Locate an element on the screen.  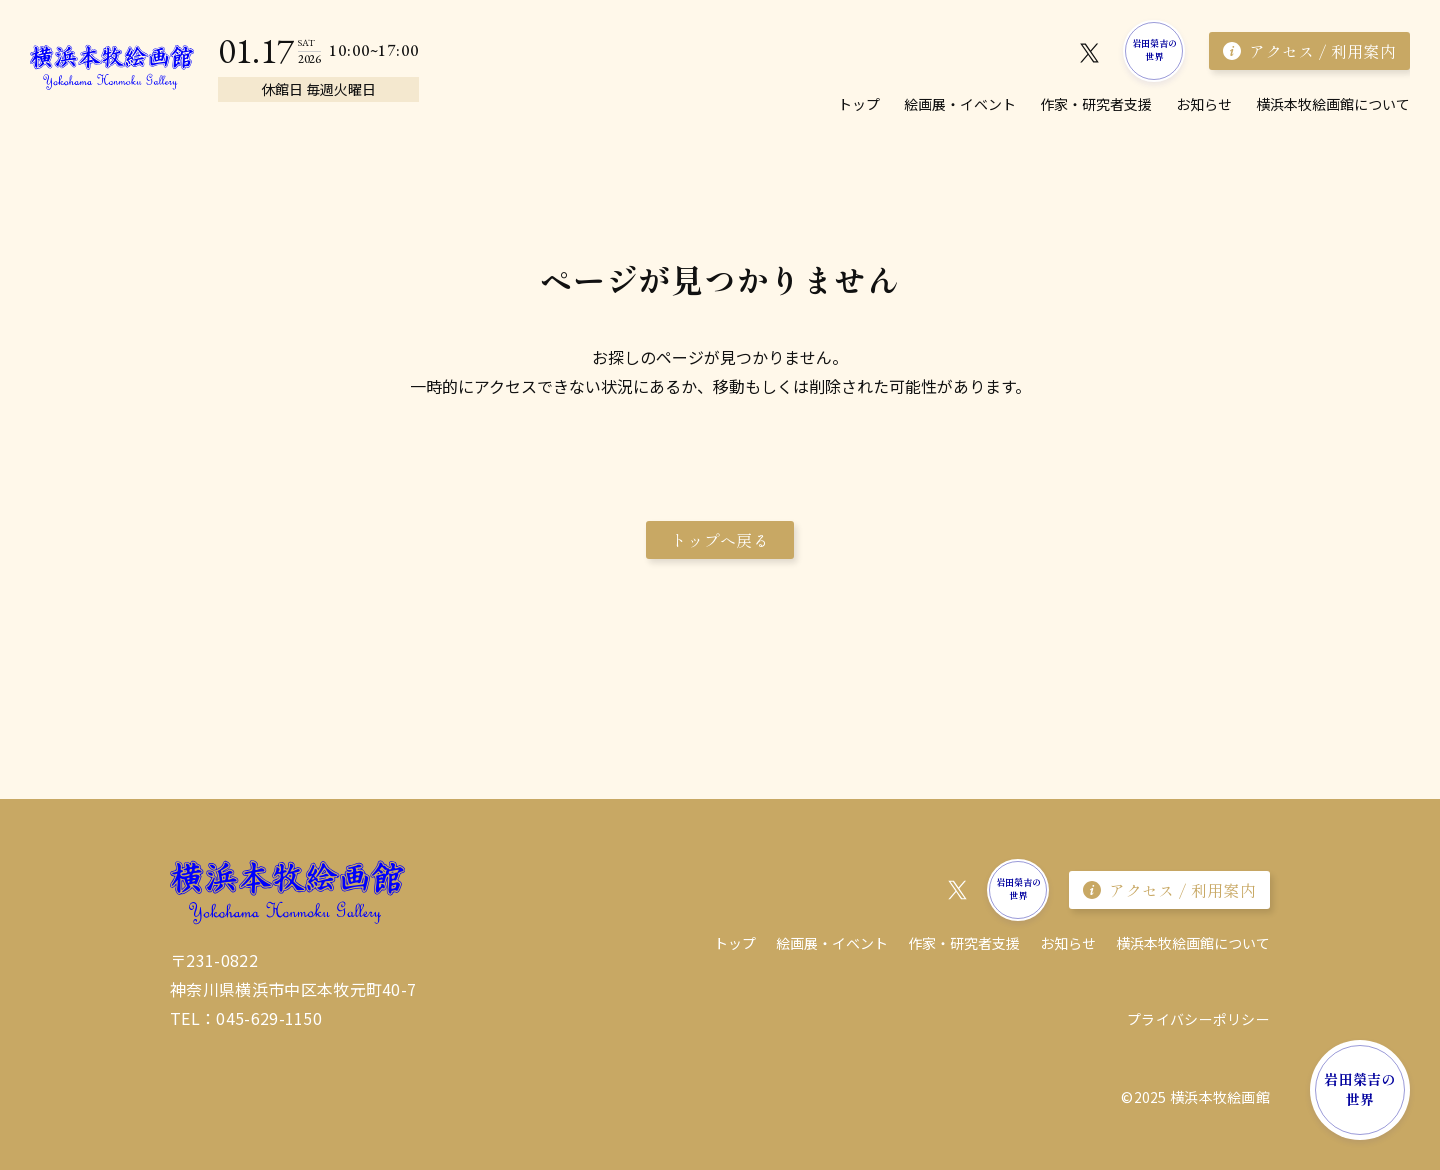
横浜本牧絵画館について is located at coordinates (1333, 104).